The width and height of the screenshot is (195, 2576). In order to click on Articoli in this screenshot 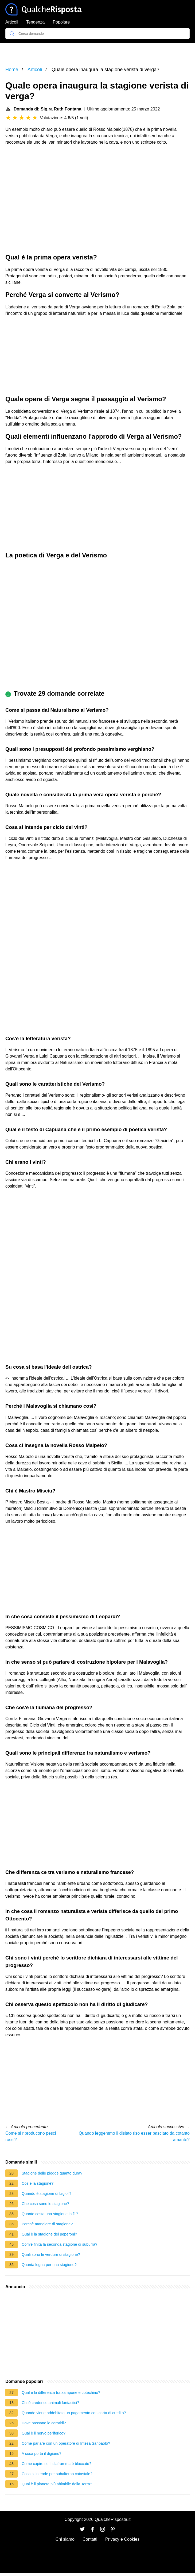, I will do `click(11, 22)`.